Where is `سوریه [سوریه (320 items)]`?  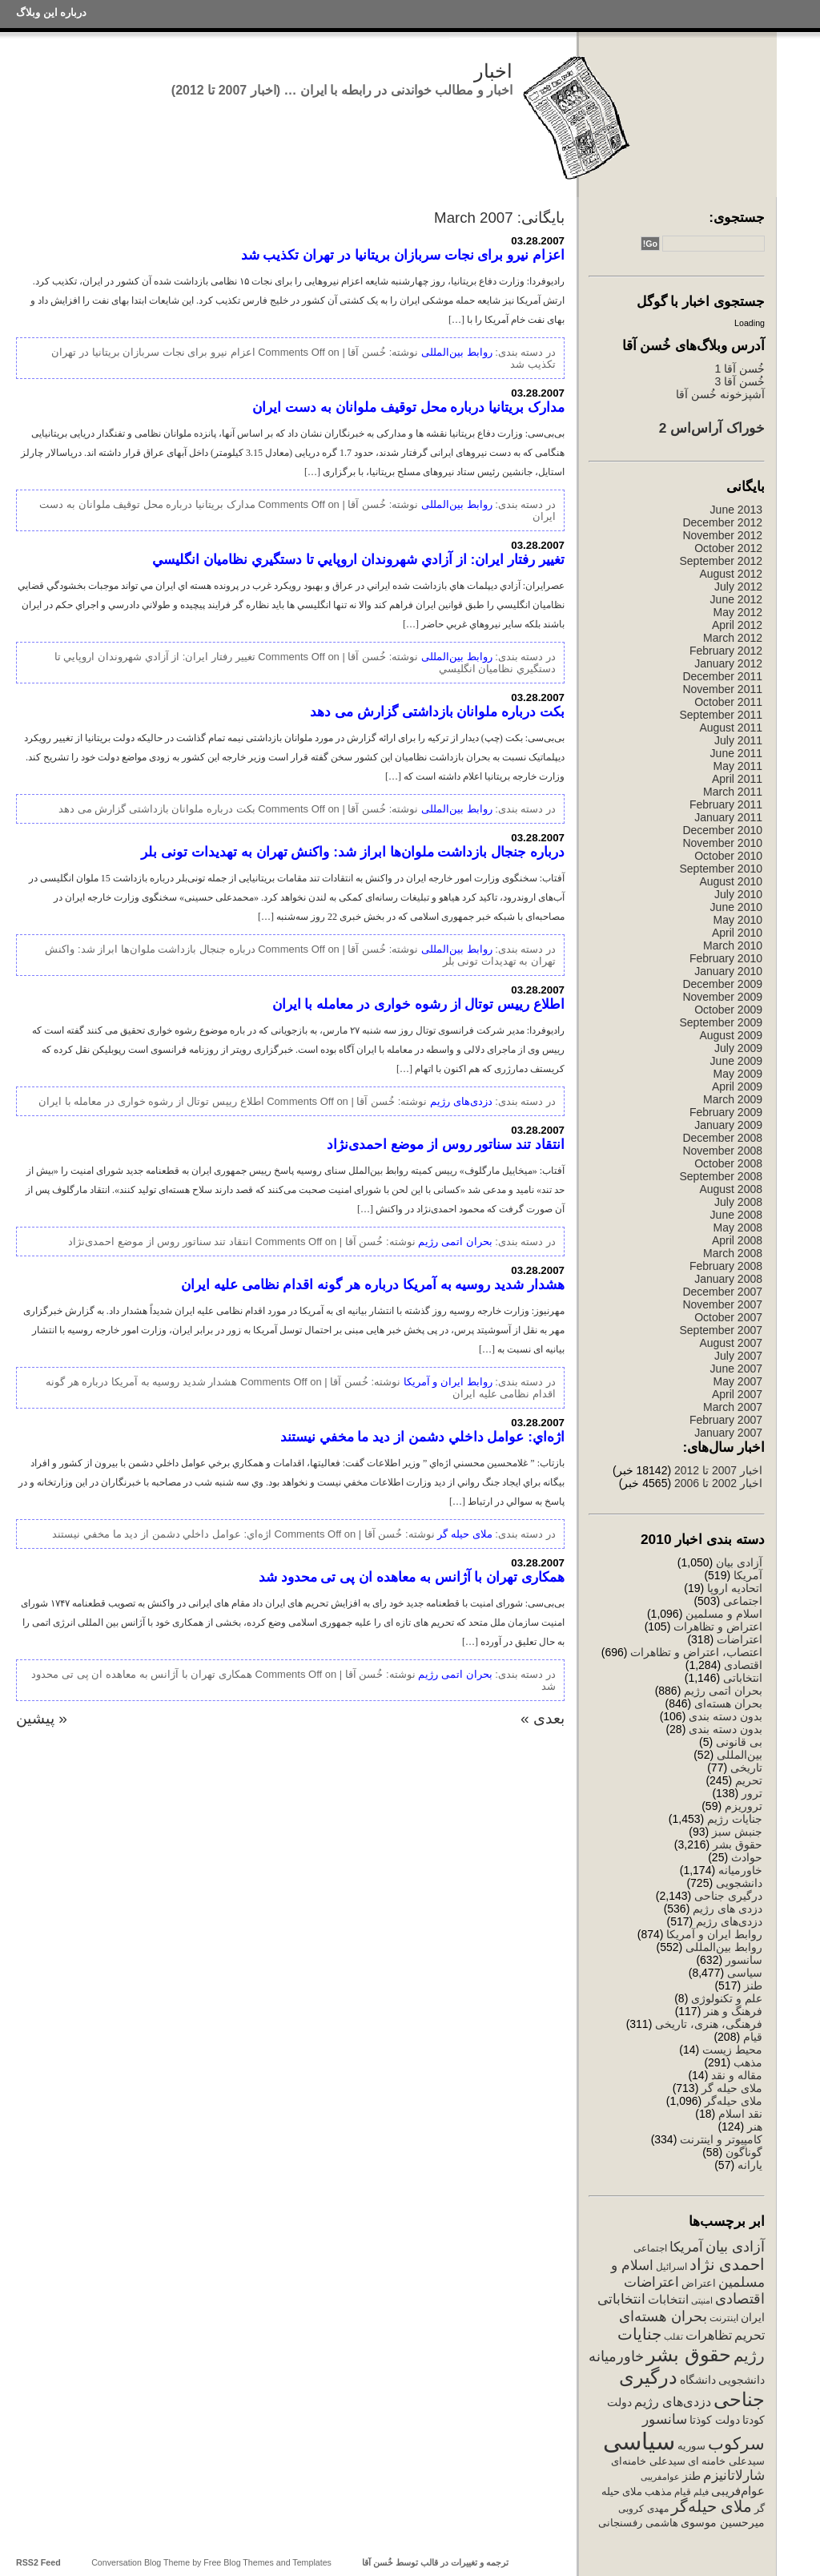
سوریه [سوریه (320 items)] is located at coordinates (691, 2446).